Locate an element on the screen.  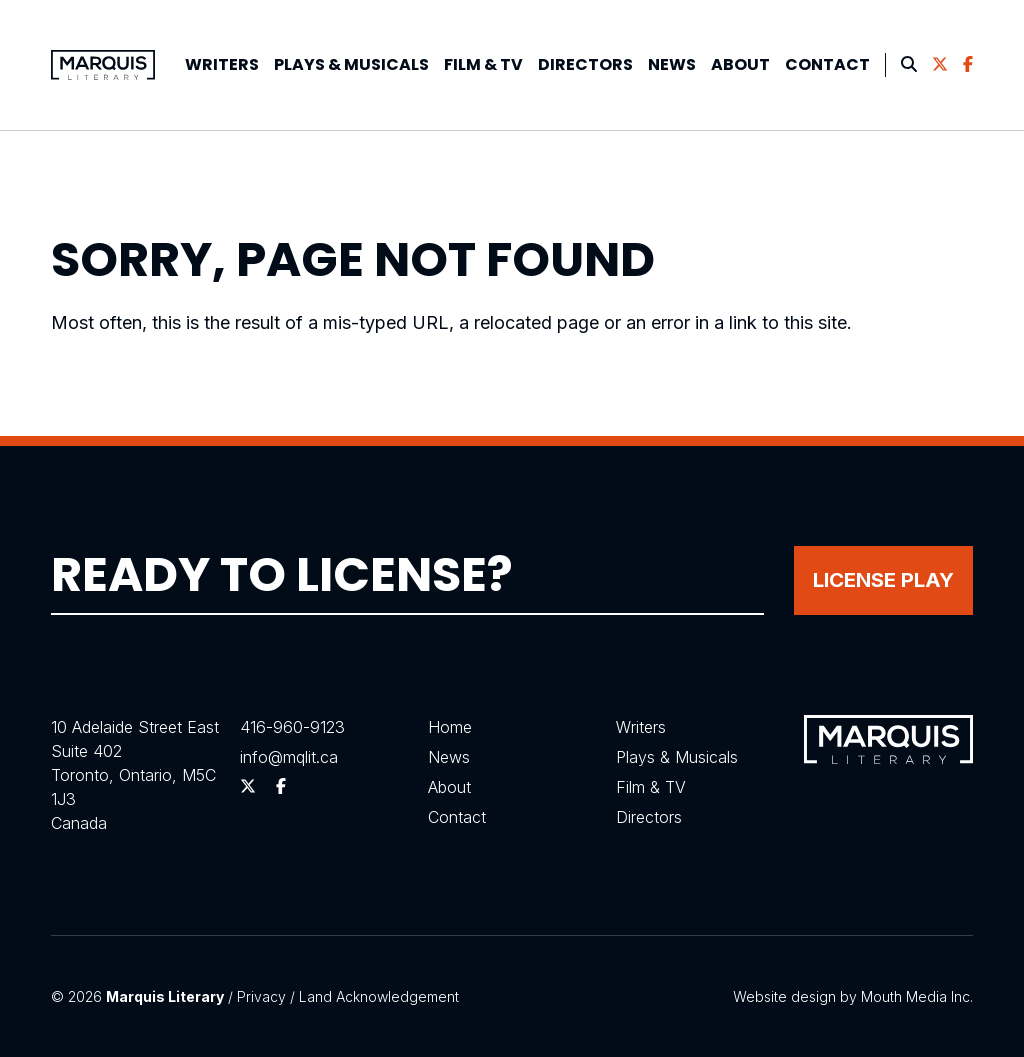
[search website] is located at coordinates (909, 65).